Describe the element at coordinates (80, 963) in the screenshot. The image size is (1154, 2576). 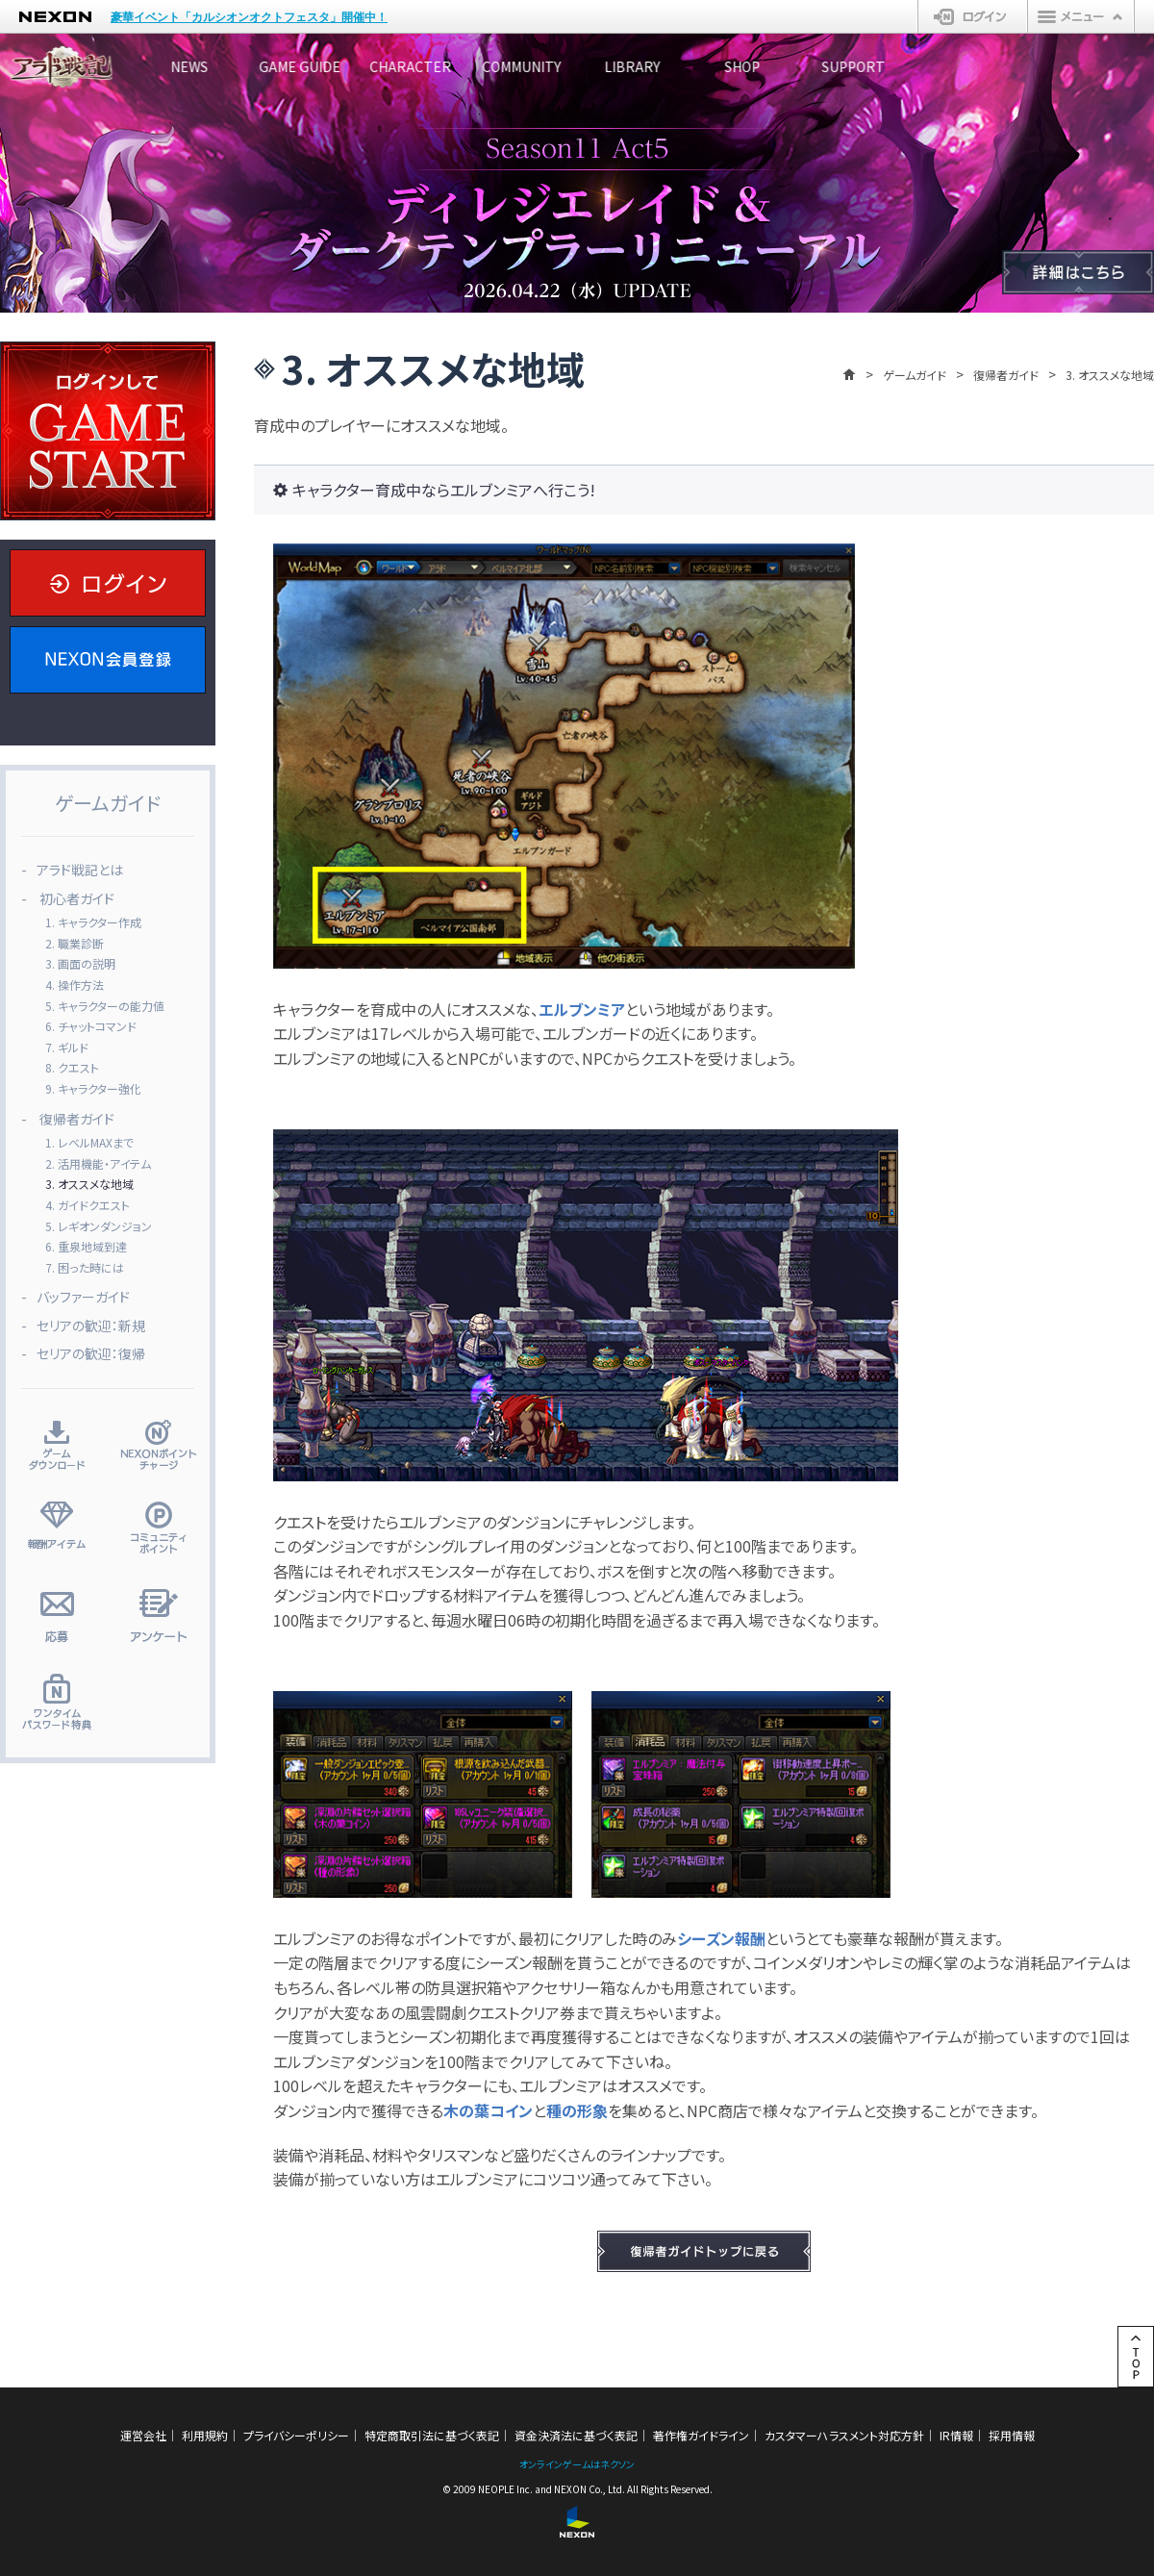
I see `3. 画面の説明` at that location.